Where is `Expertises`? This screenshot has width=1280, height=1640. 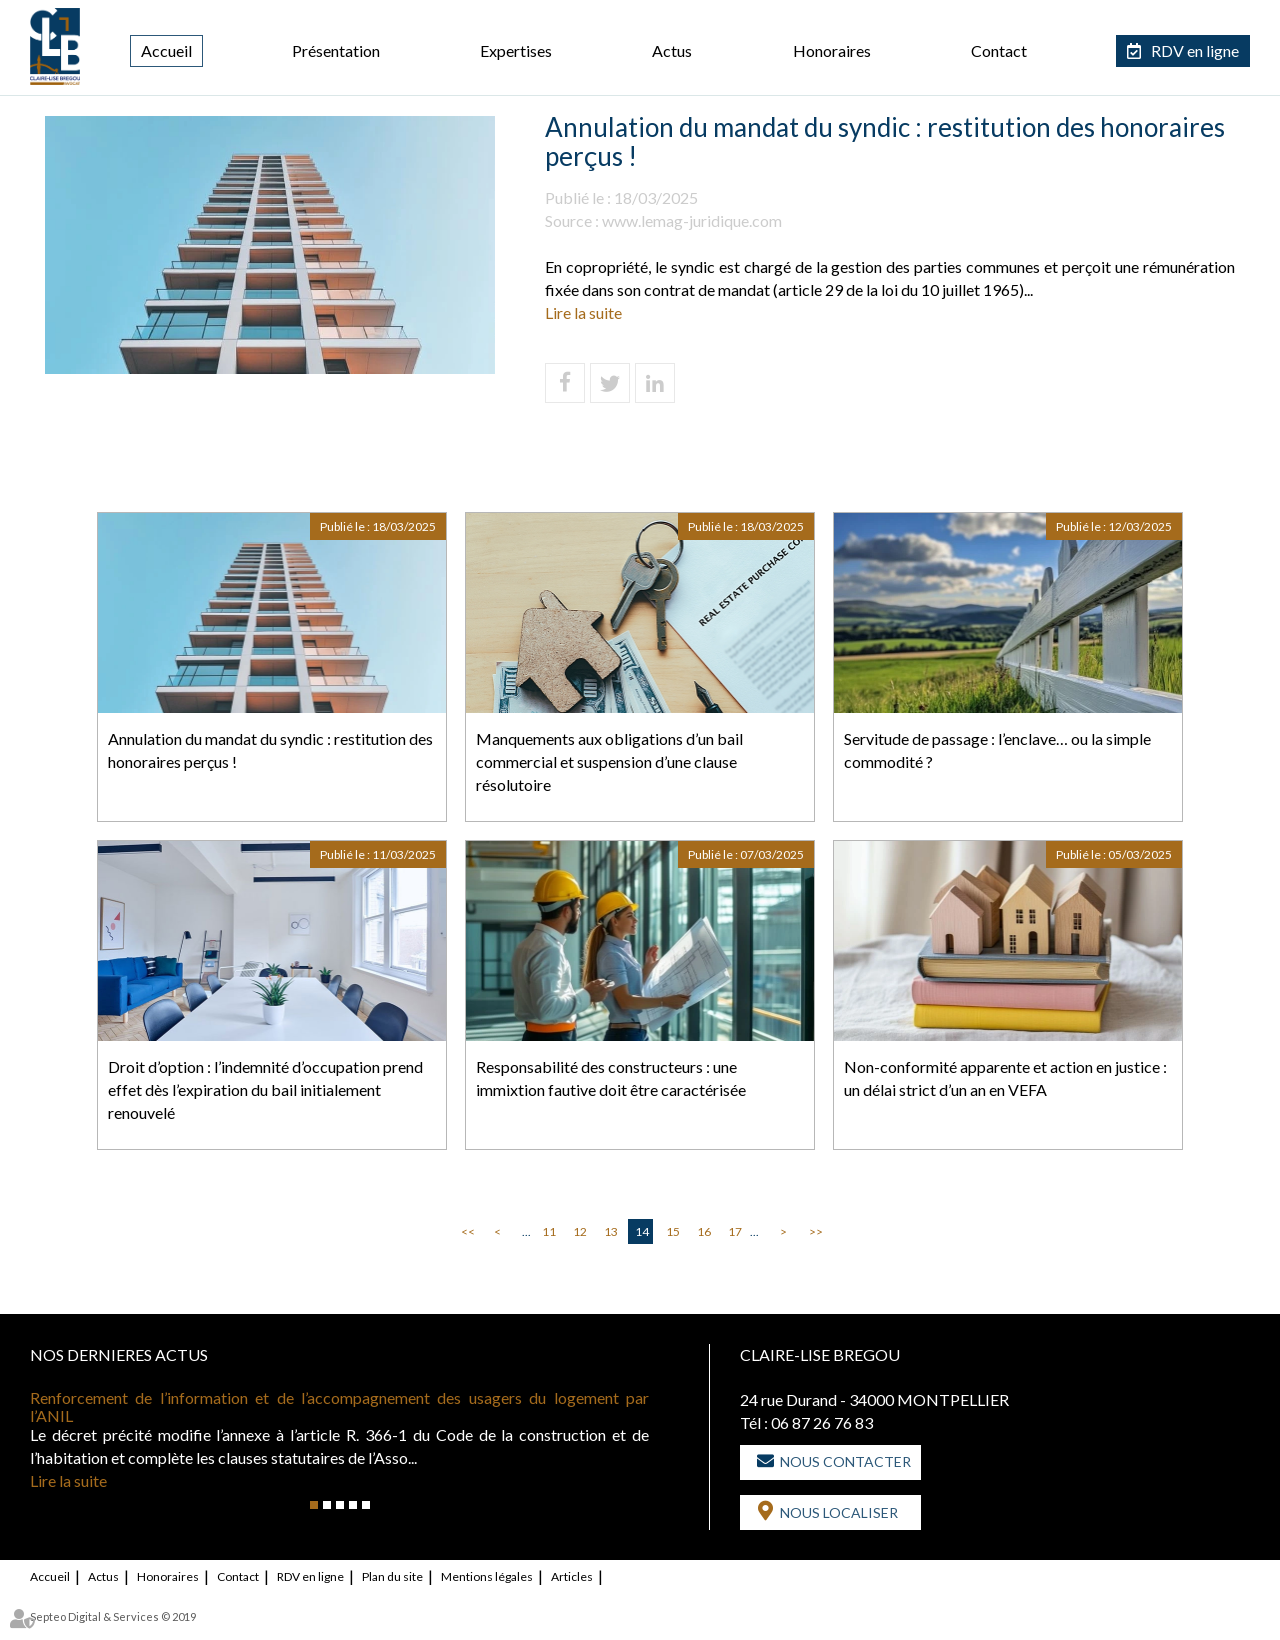 Expertises is located at coordinates (516, 50).